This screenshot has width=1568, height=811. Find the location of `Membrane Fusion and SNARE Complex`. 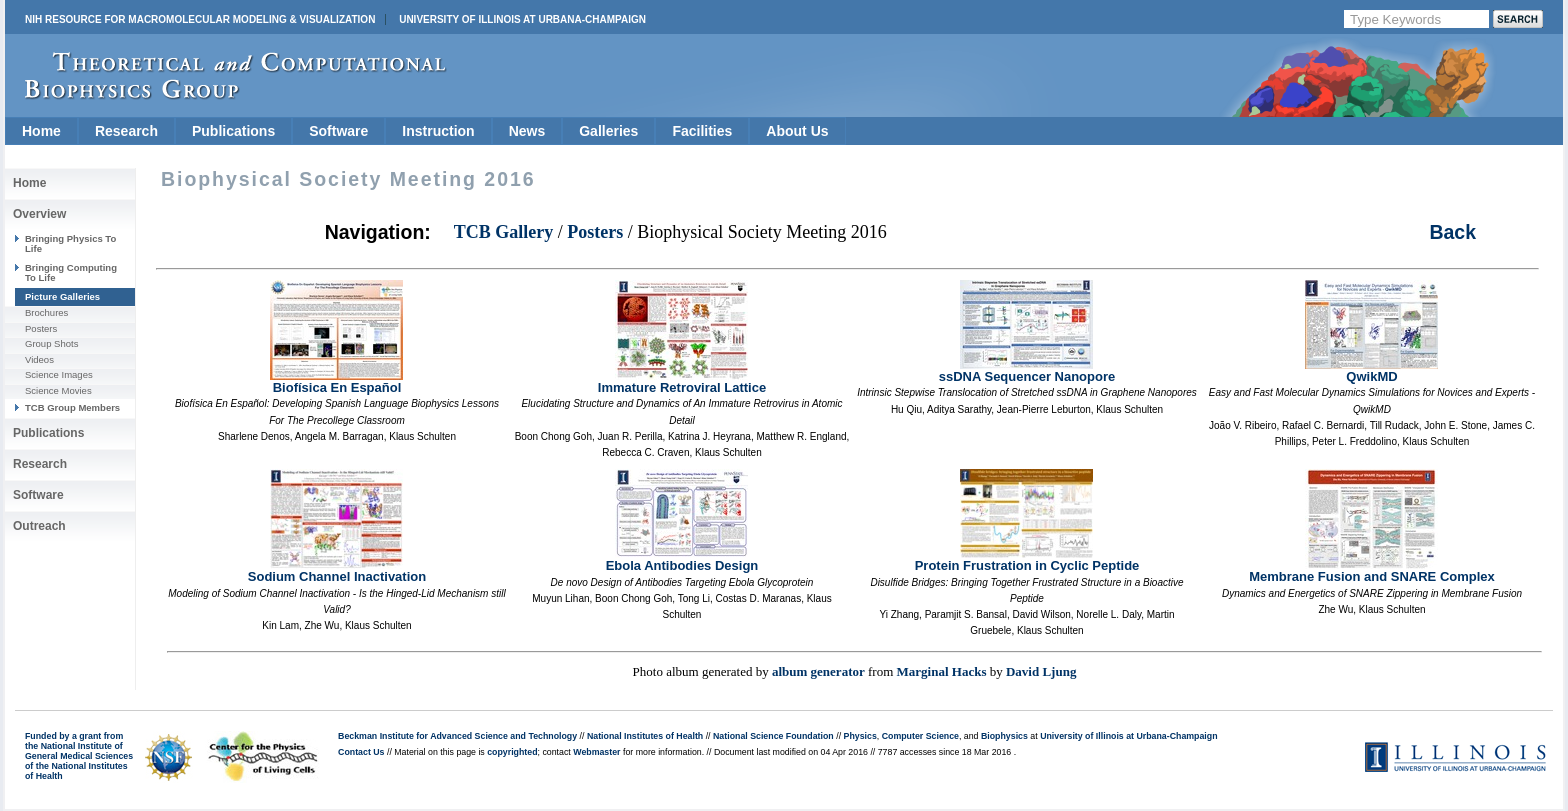

Membrane Fusion and SNARE Complex is located at coordinates (1372, 570).